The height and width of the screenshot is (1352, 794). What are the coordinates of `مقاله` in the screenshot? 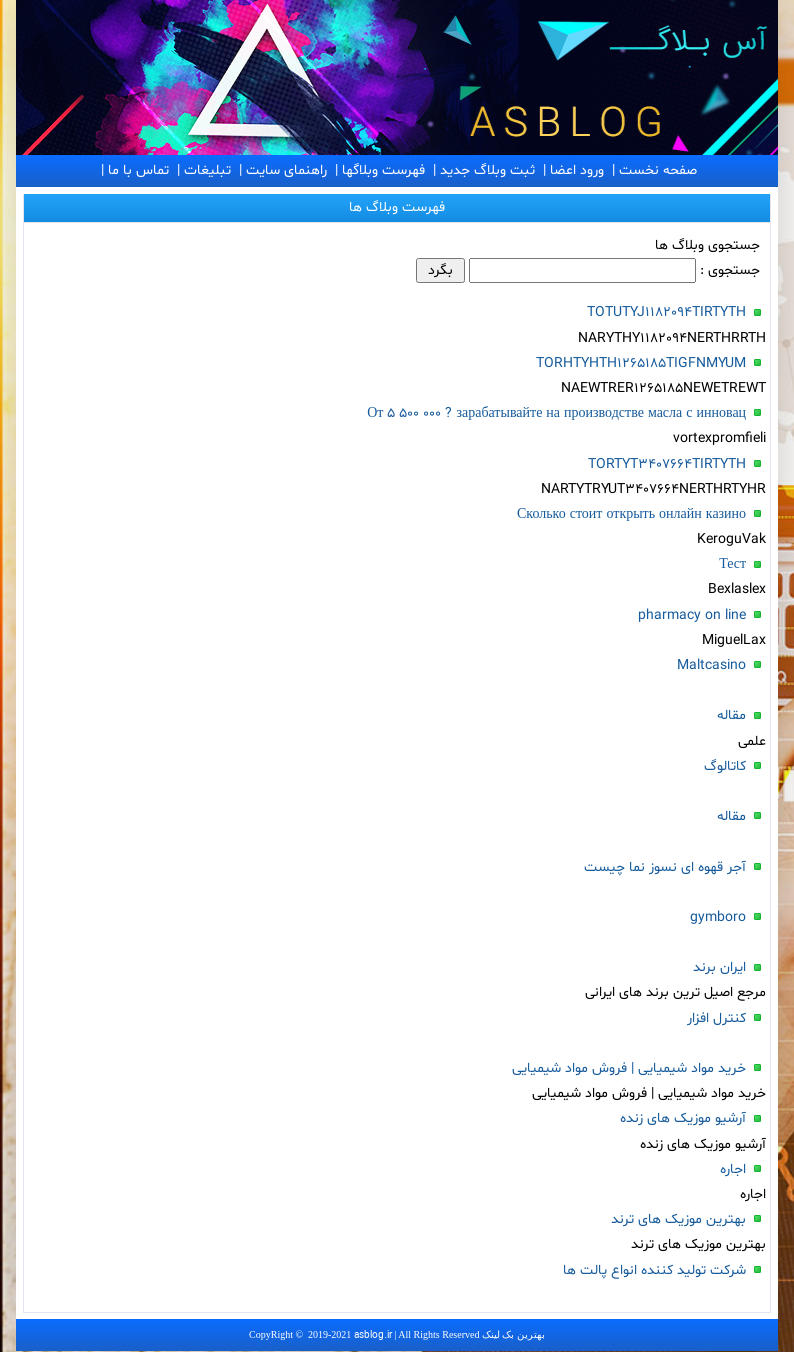 It's located at (731, 715).